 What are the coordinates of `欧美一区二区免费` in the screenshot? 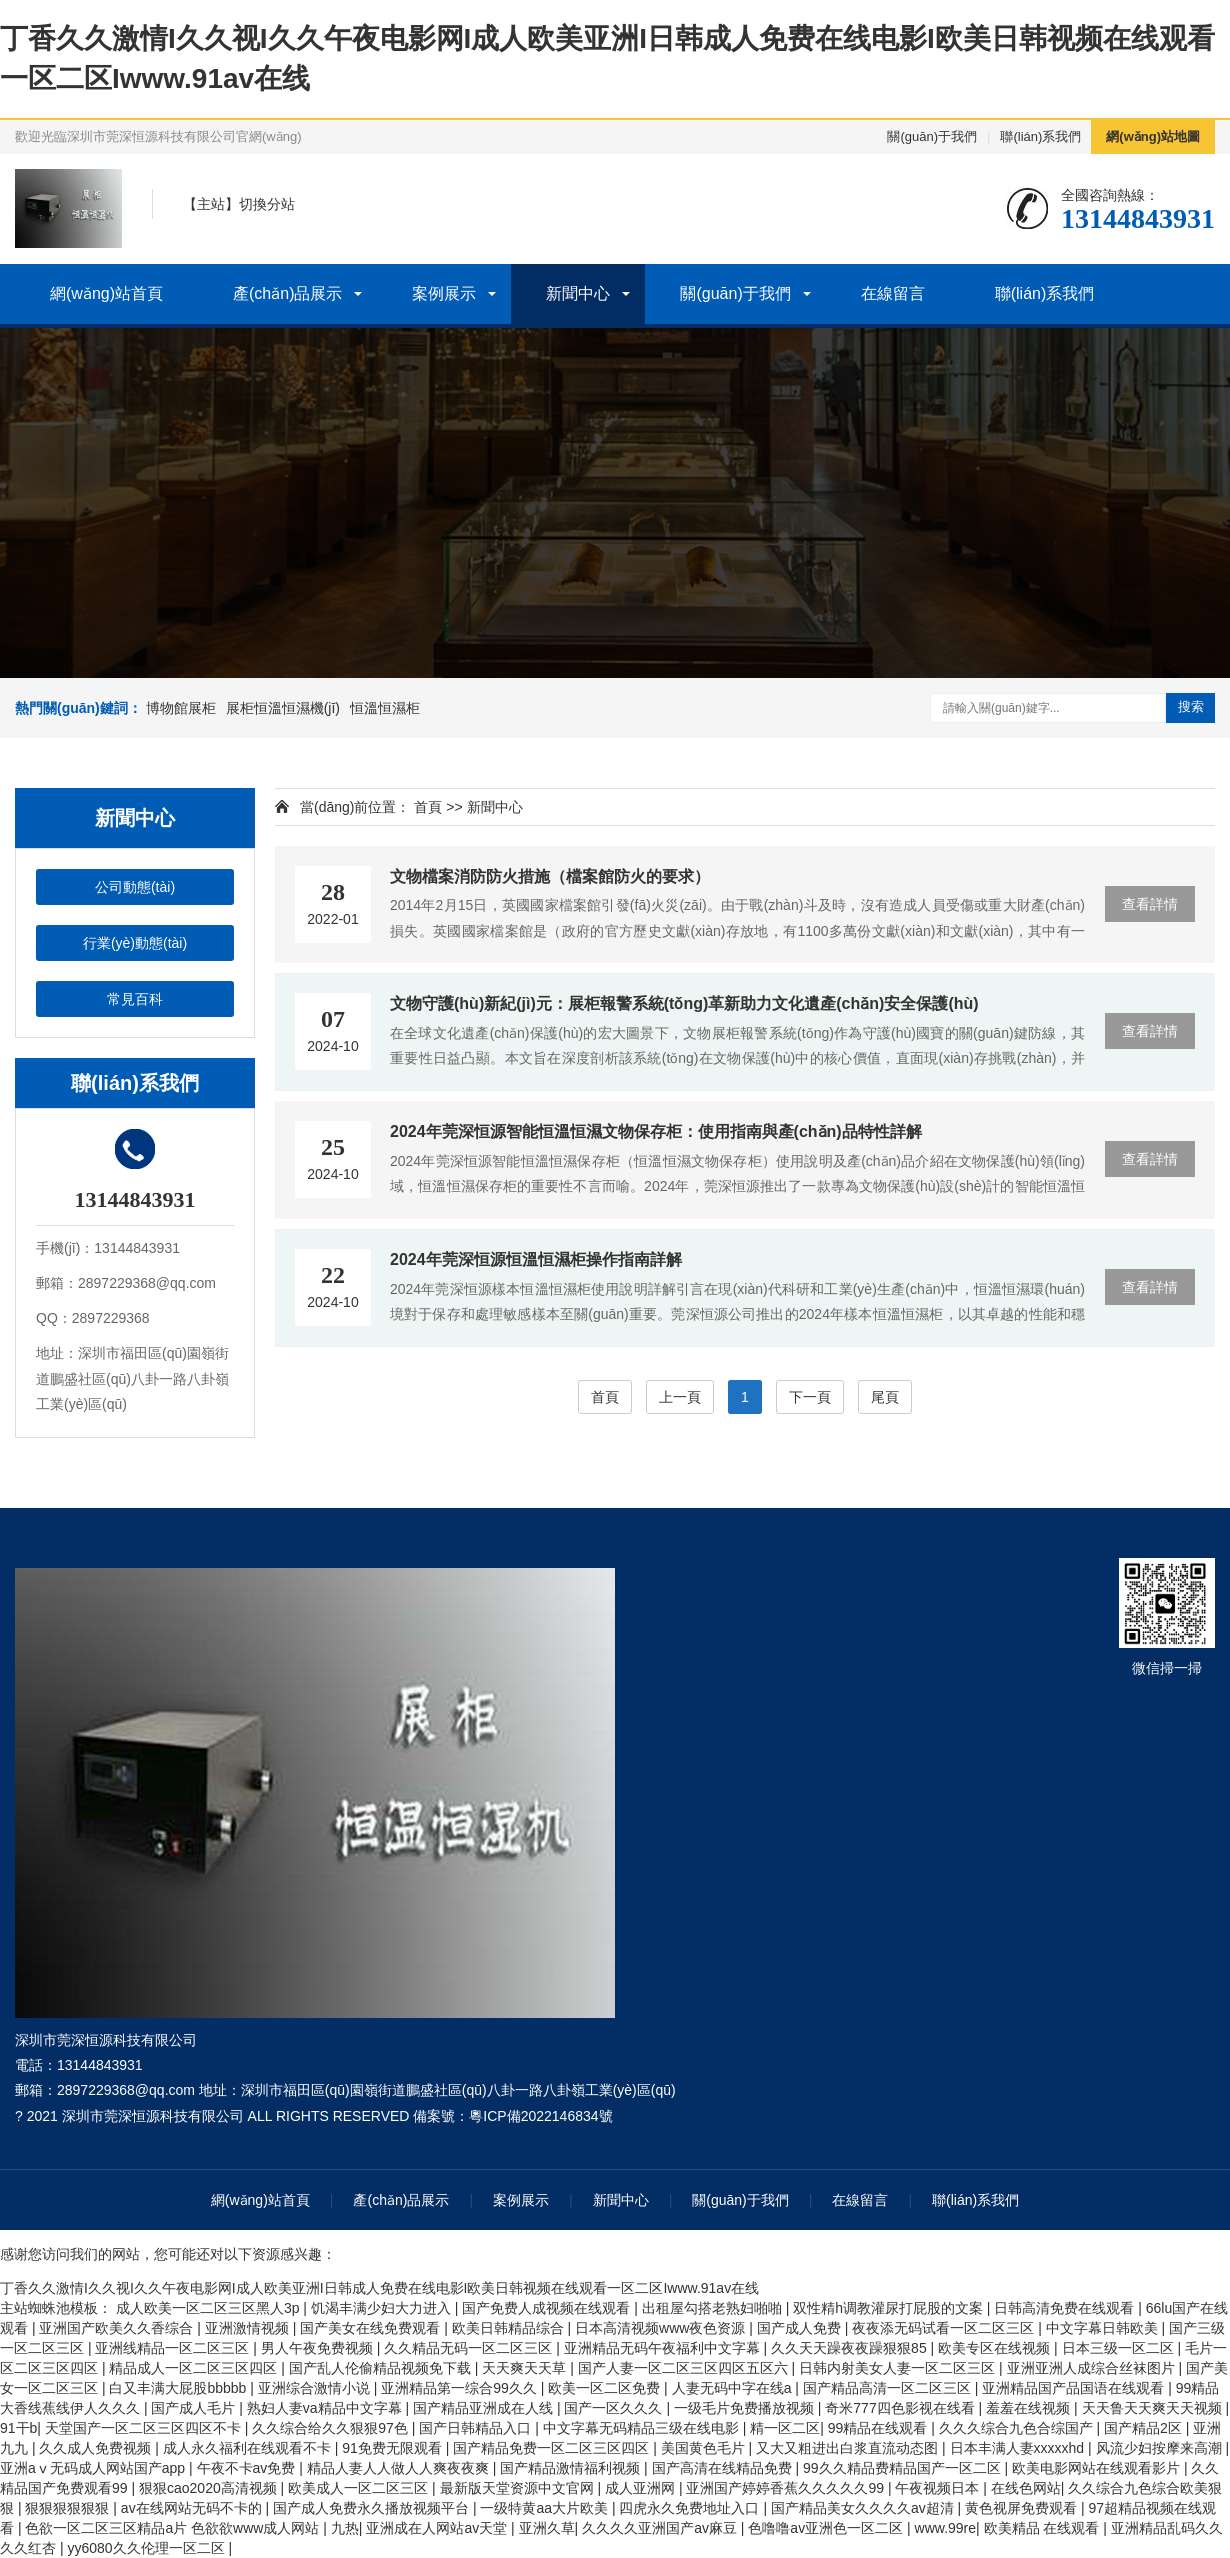 It's located at (606, 2388).